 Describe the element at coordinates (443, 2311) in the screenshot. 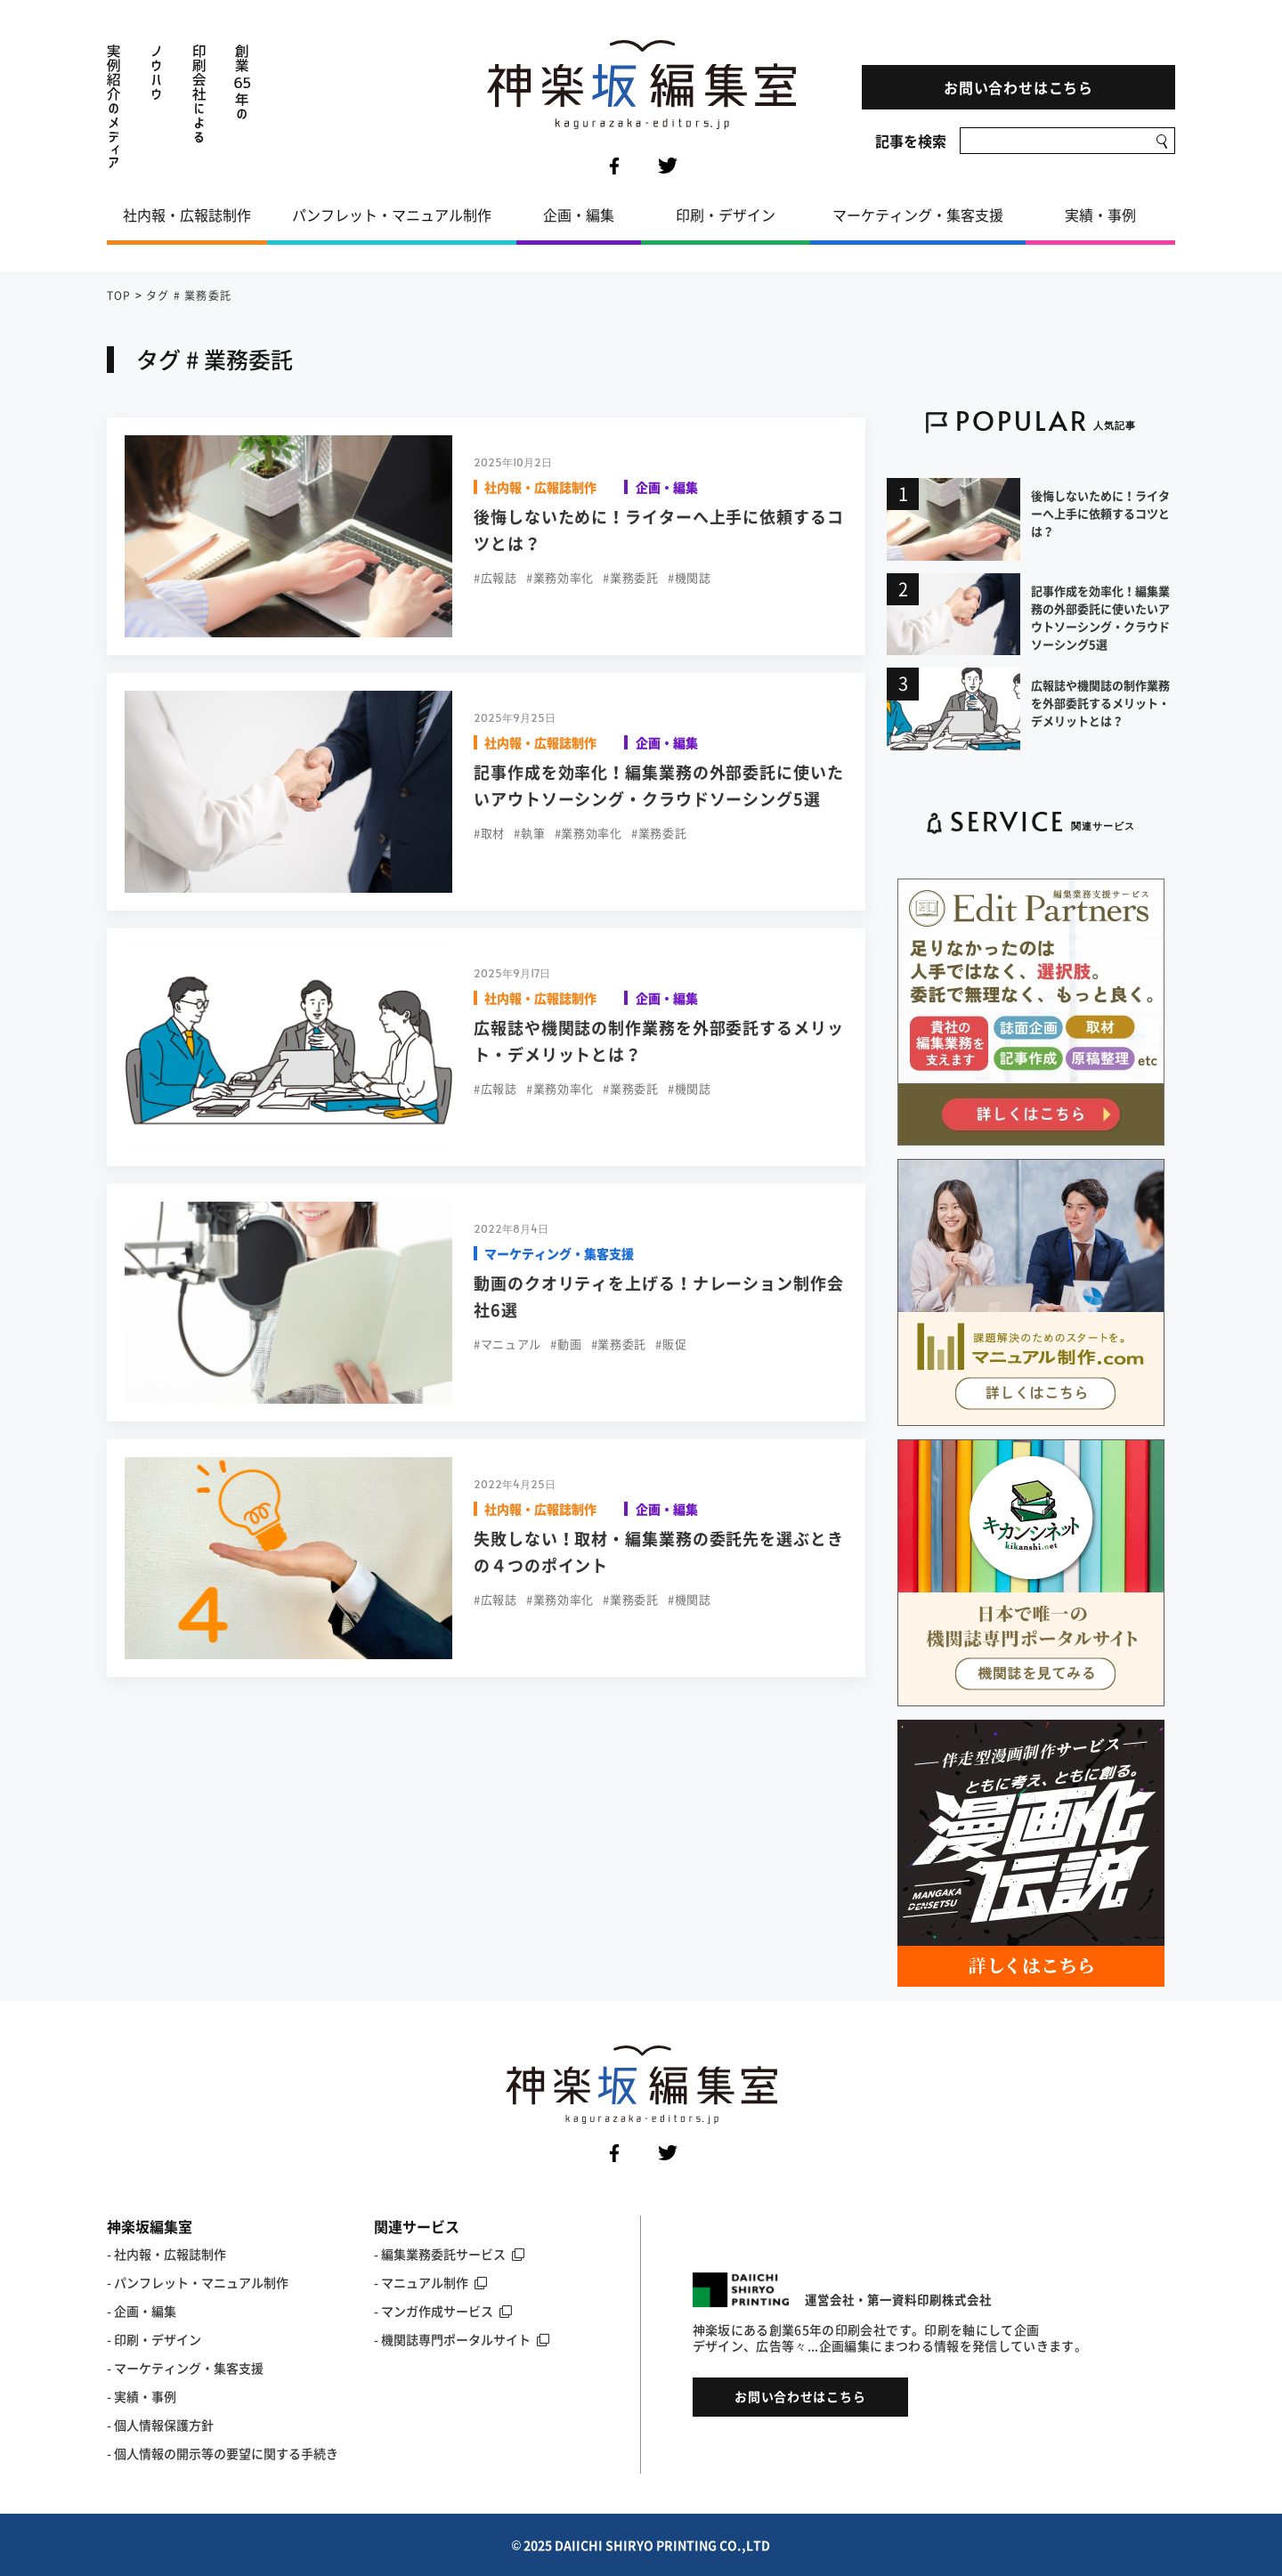

I see `- マンガ作成サービス` at that location.